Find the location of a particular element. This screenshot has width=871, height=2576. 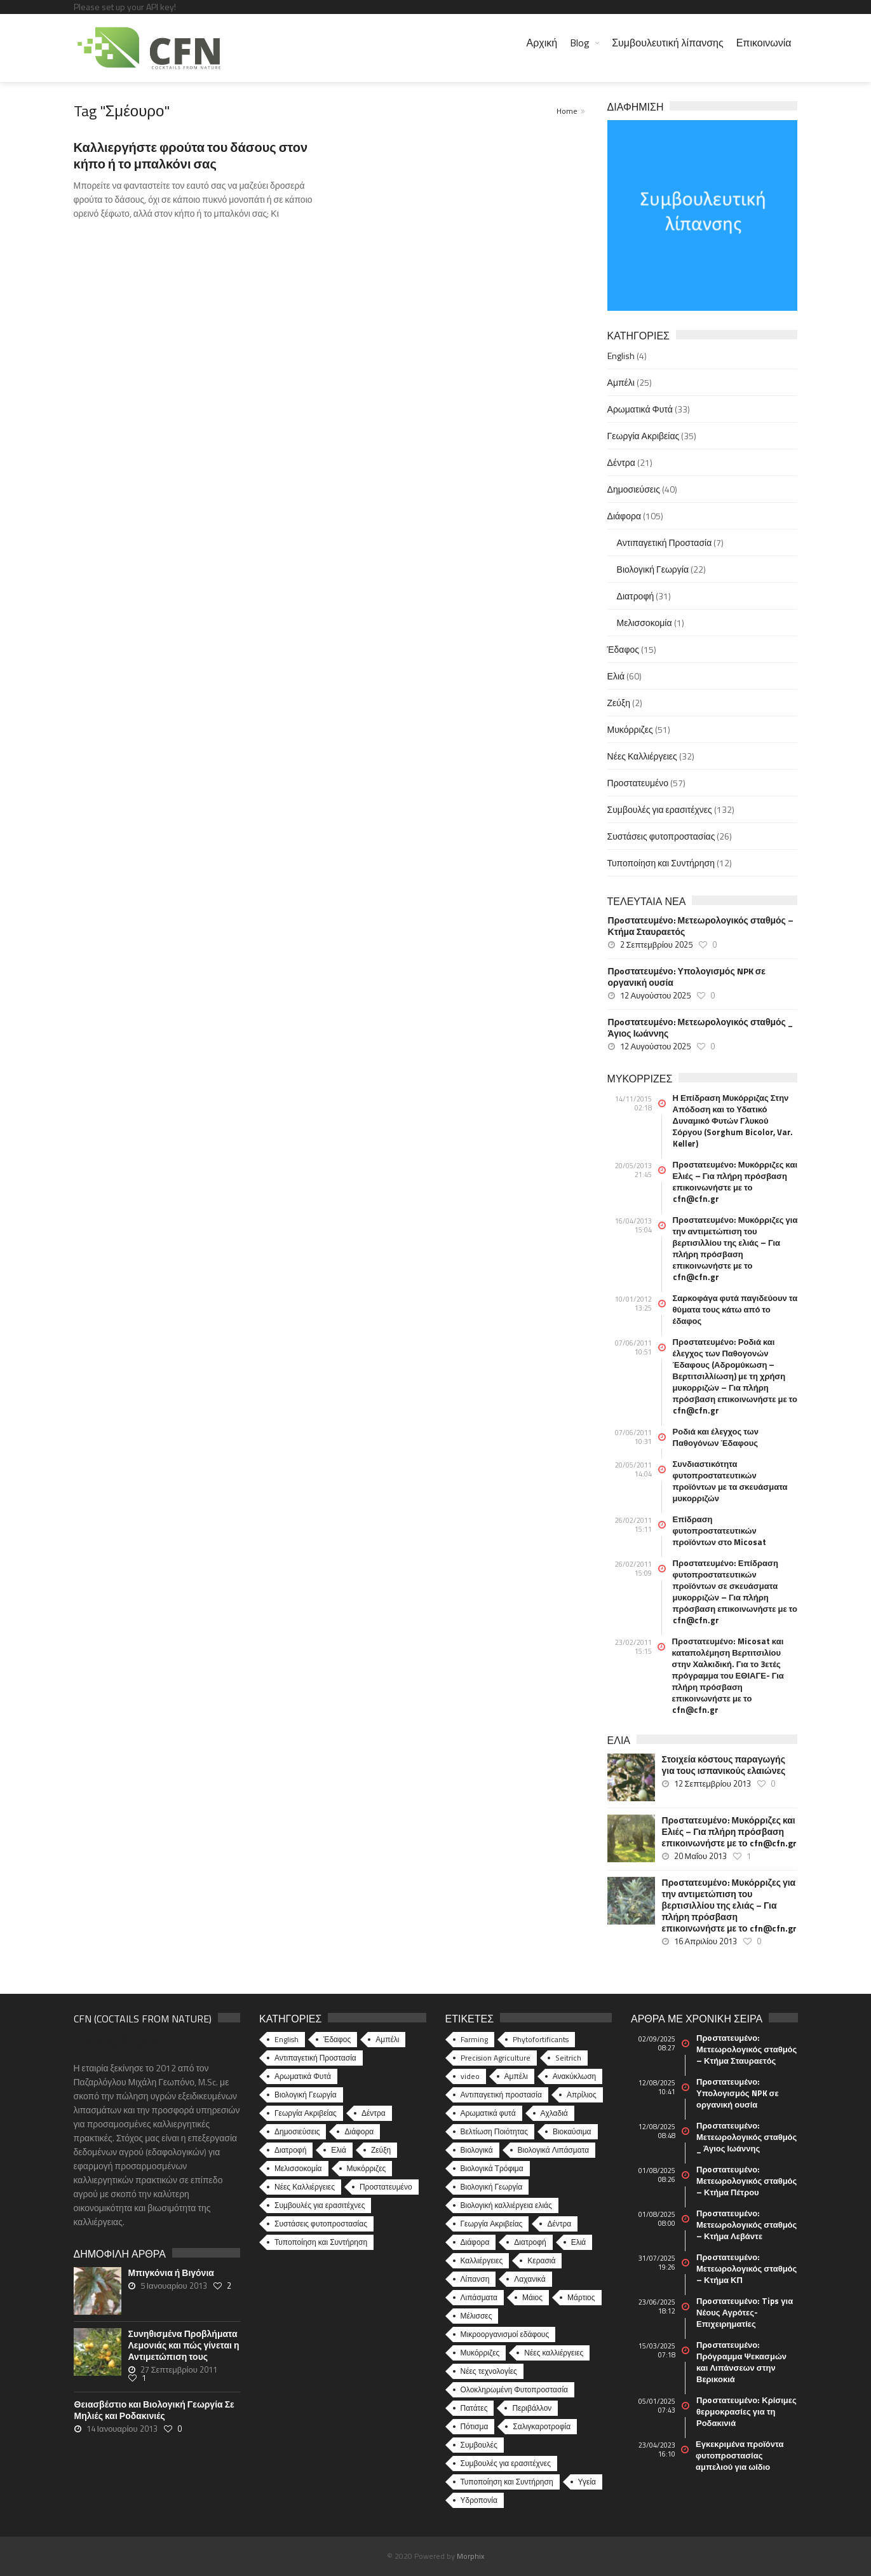

12 Σεπτεμβρίου 2013 is located at coordinates (712, 1783).